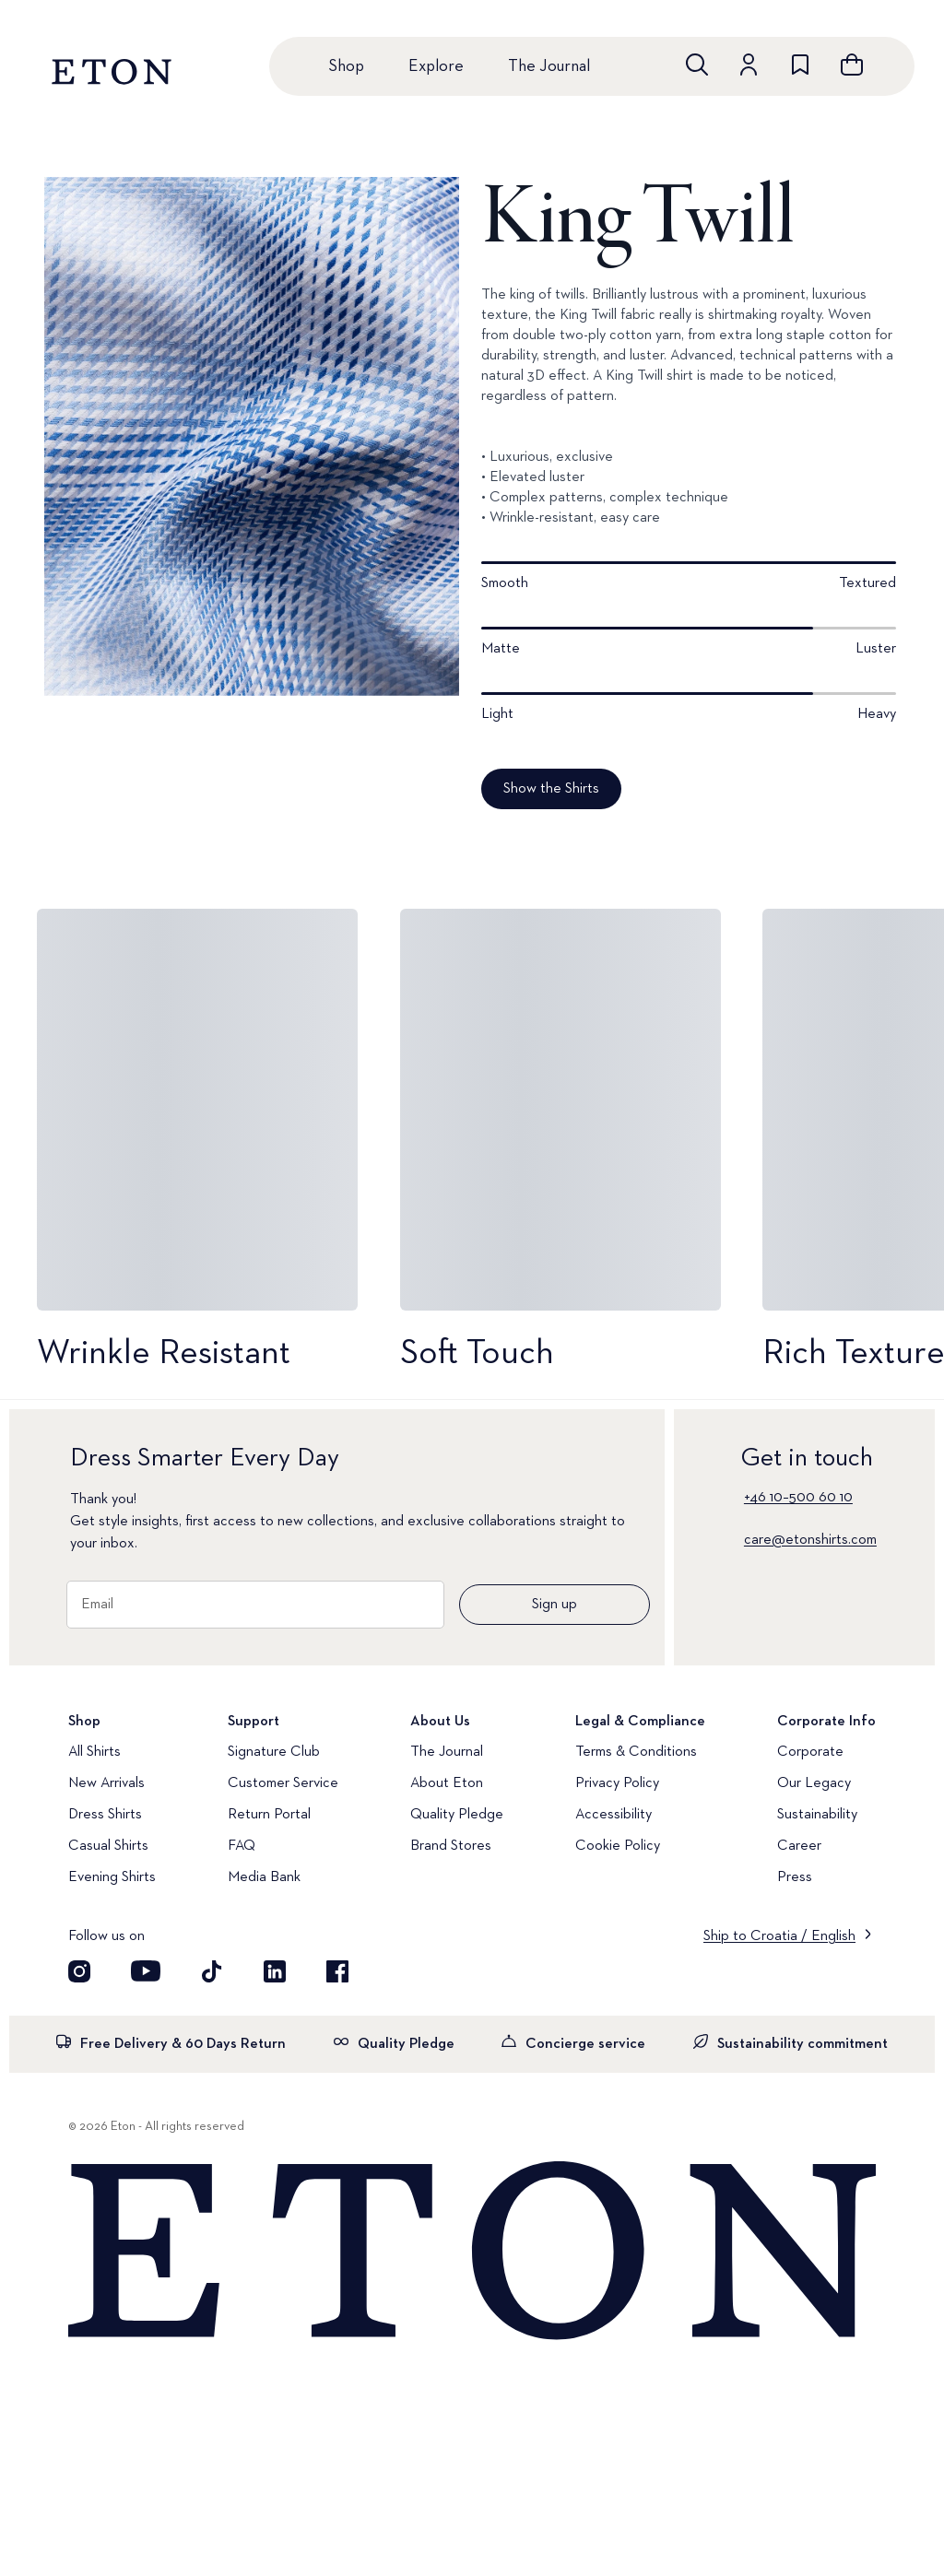  I want to click on Signature Club, so click(274, 1752).